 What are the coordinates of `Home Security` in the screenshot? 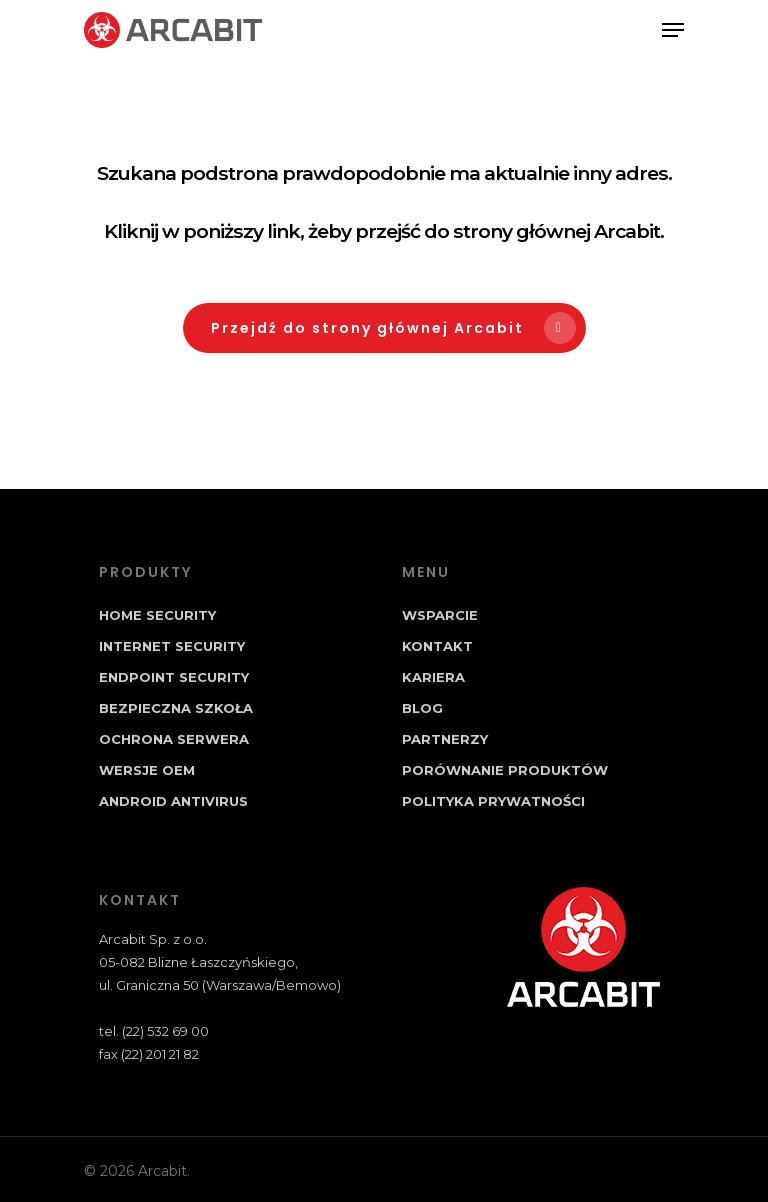 It's located at (157, 615).